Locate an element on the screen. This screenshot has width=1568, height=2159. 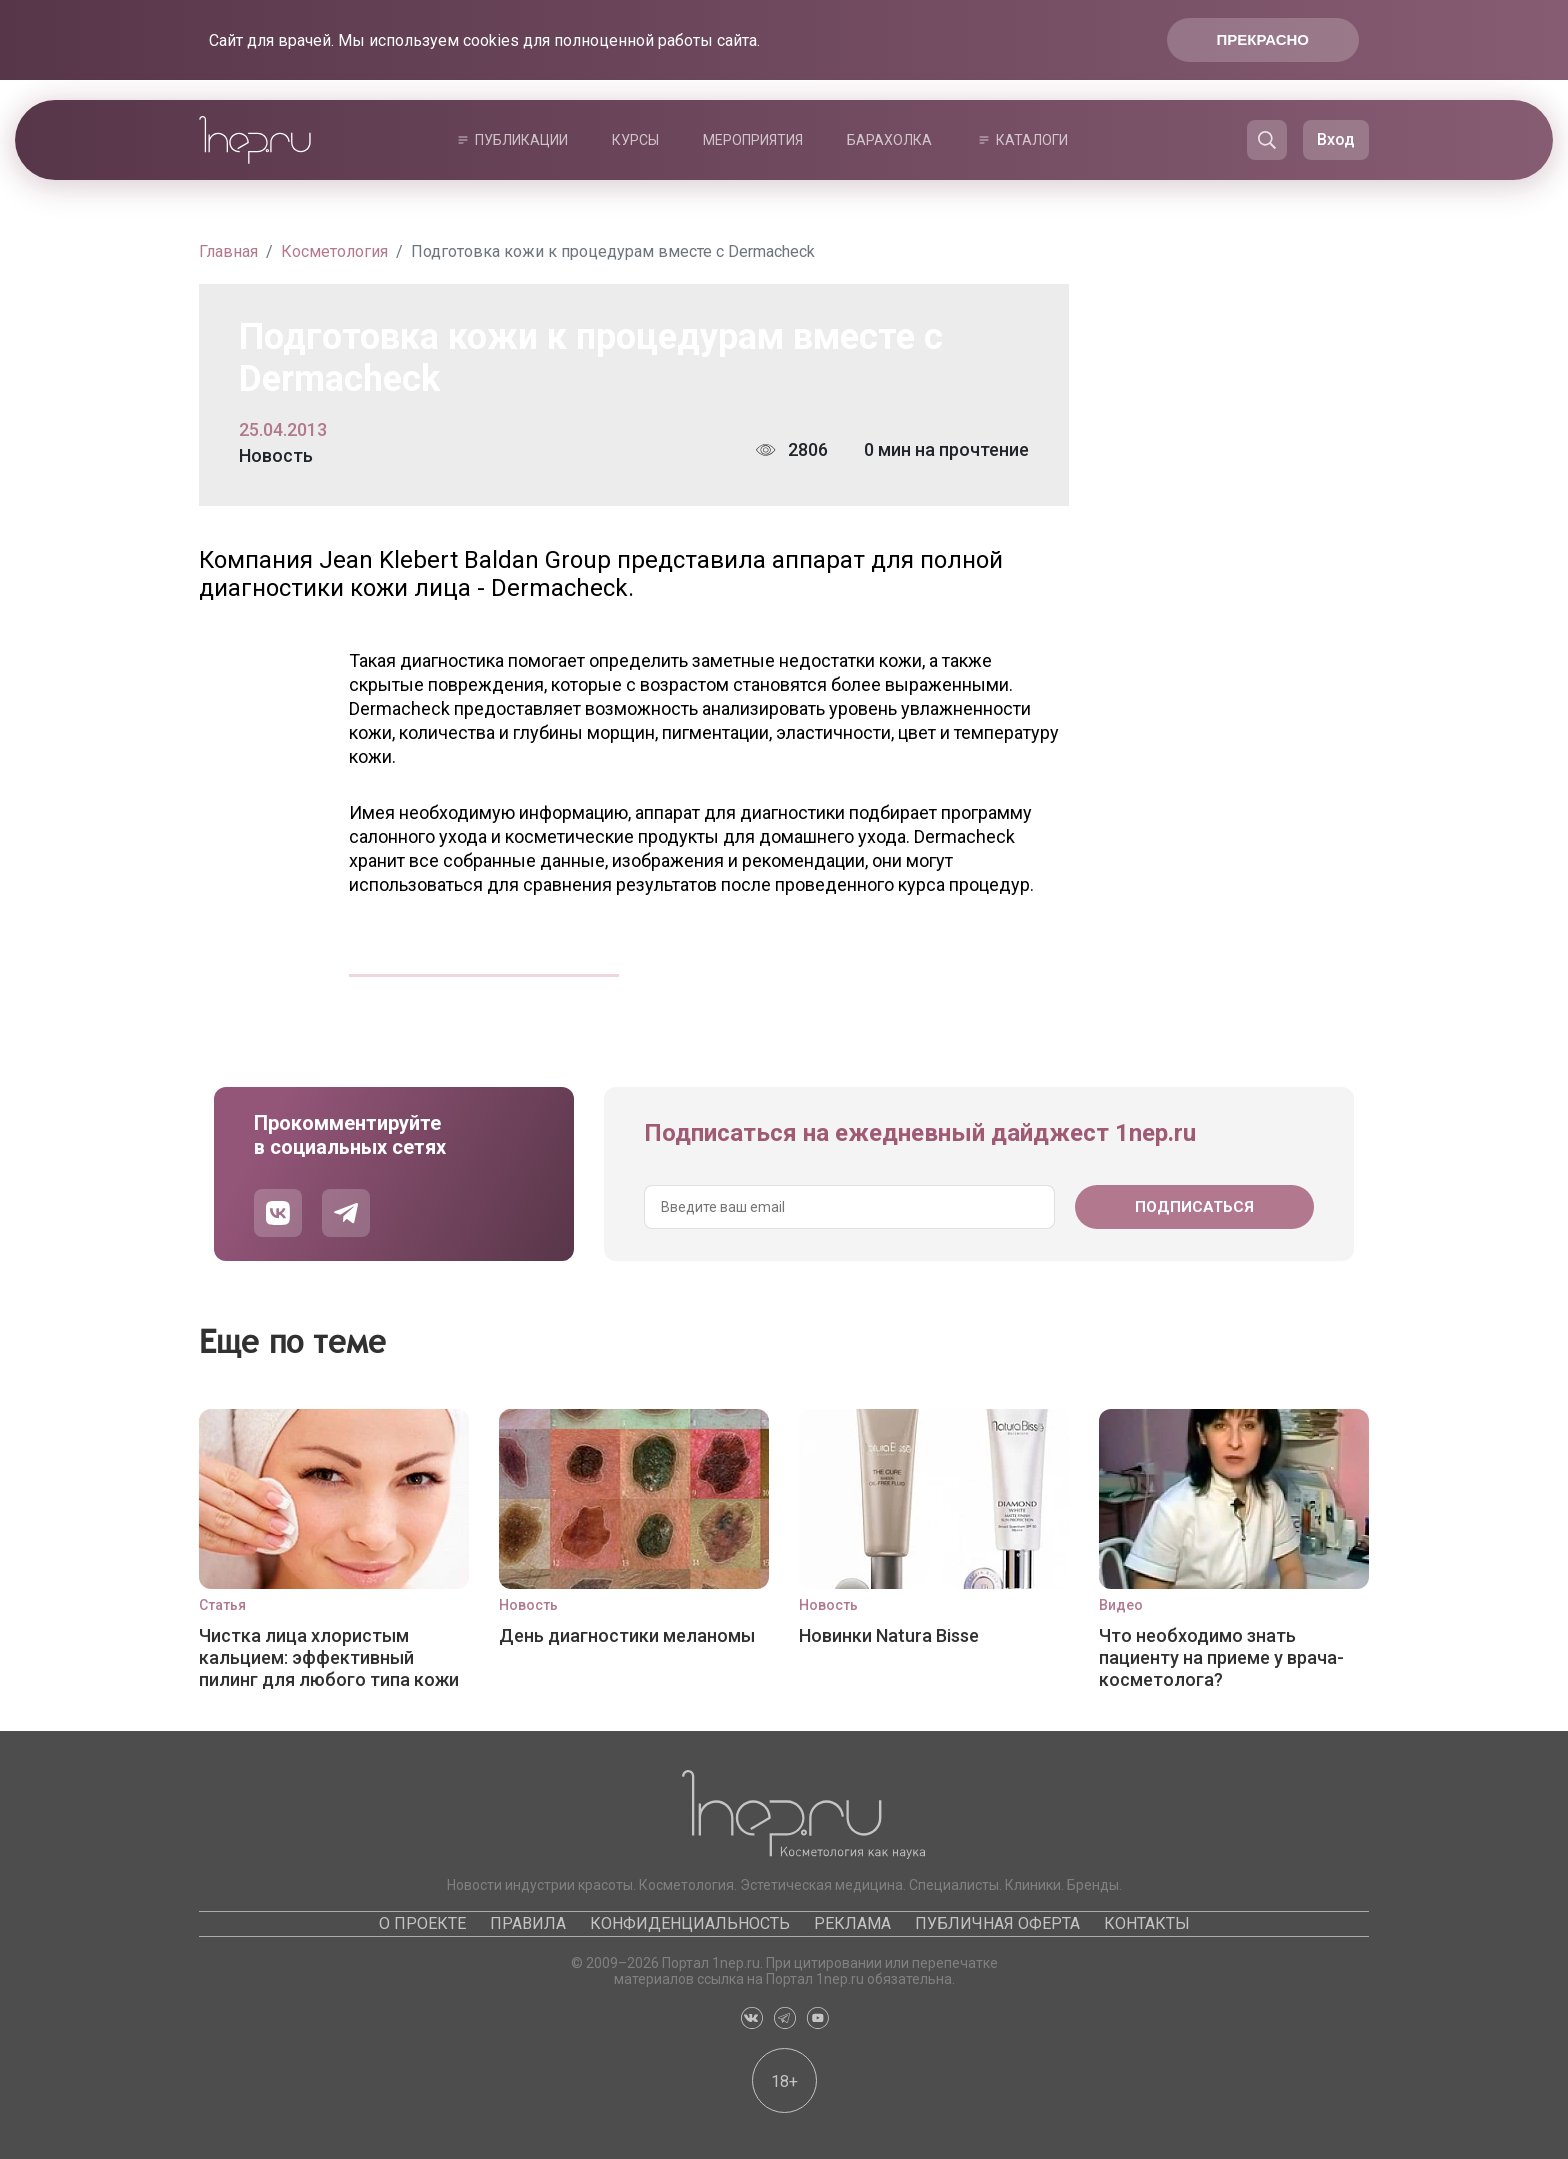
Чистка лица хлористым кальцием: эффективный пилинг для любого типа кожи is located at coordinates (329, 1657).